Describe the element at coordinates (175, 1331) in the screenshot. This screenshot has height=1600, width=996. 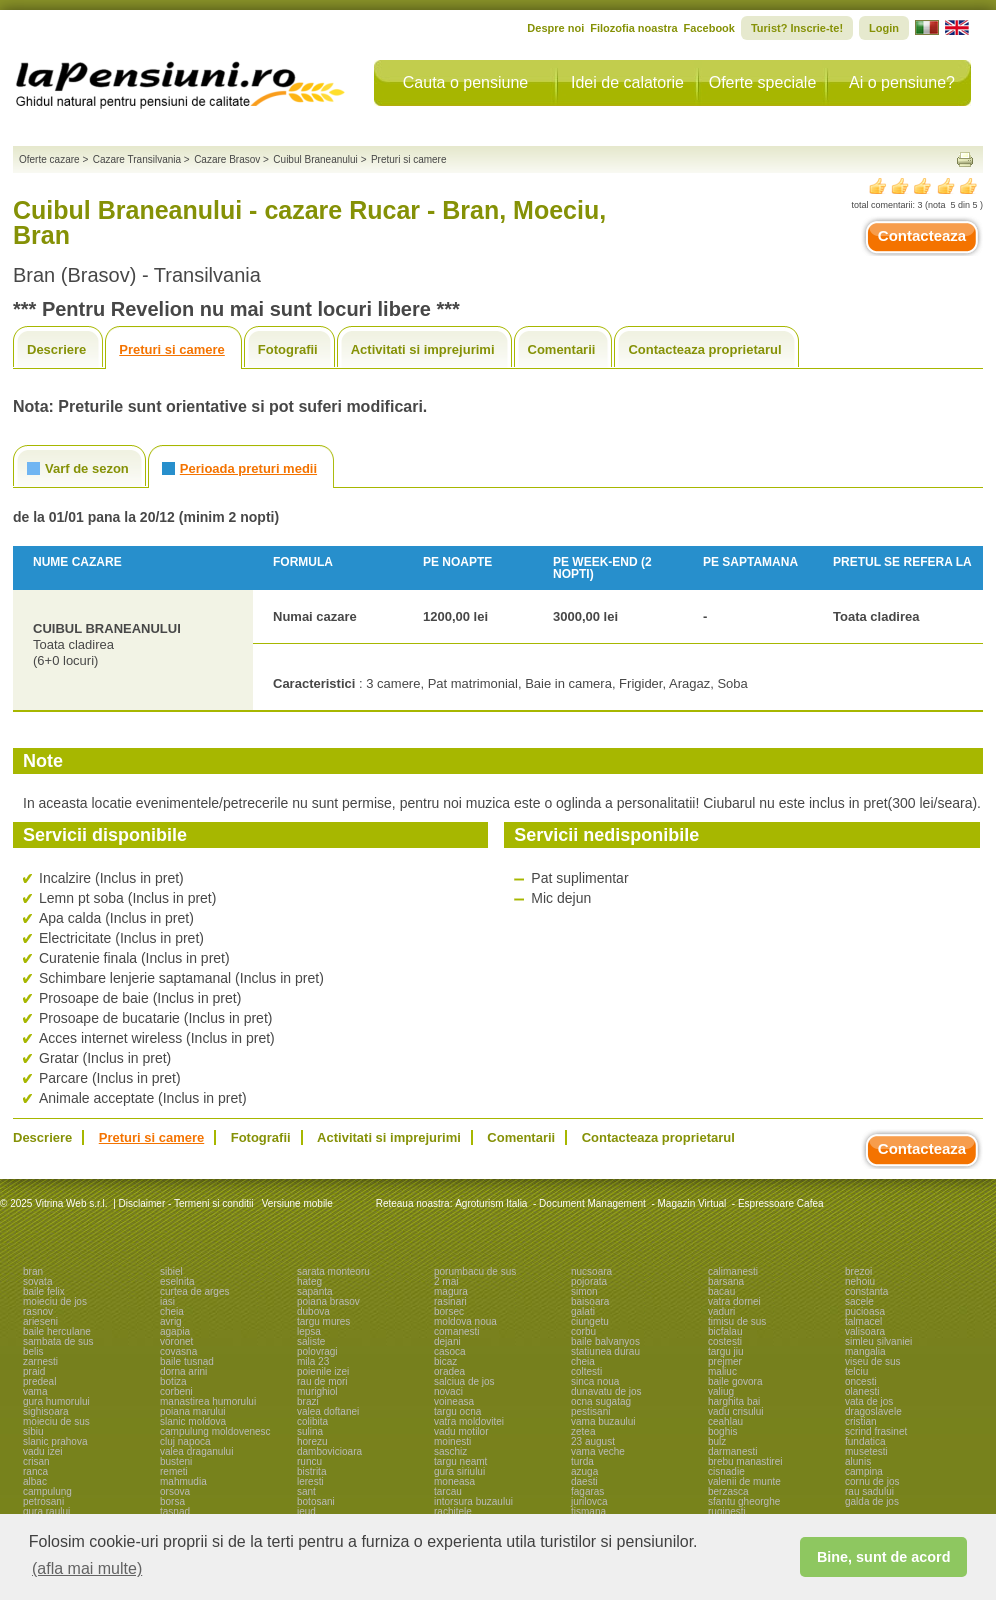
I see `agapia` at that location.